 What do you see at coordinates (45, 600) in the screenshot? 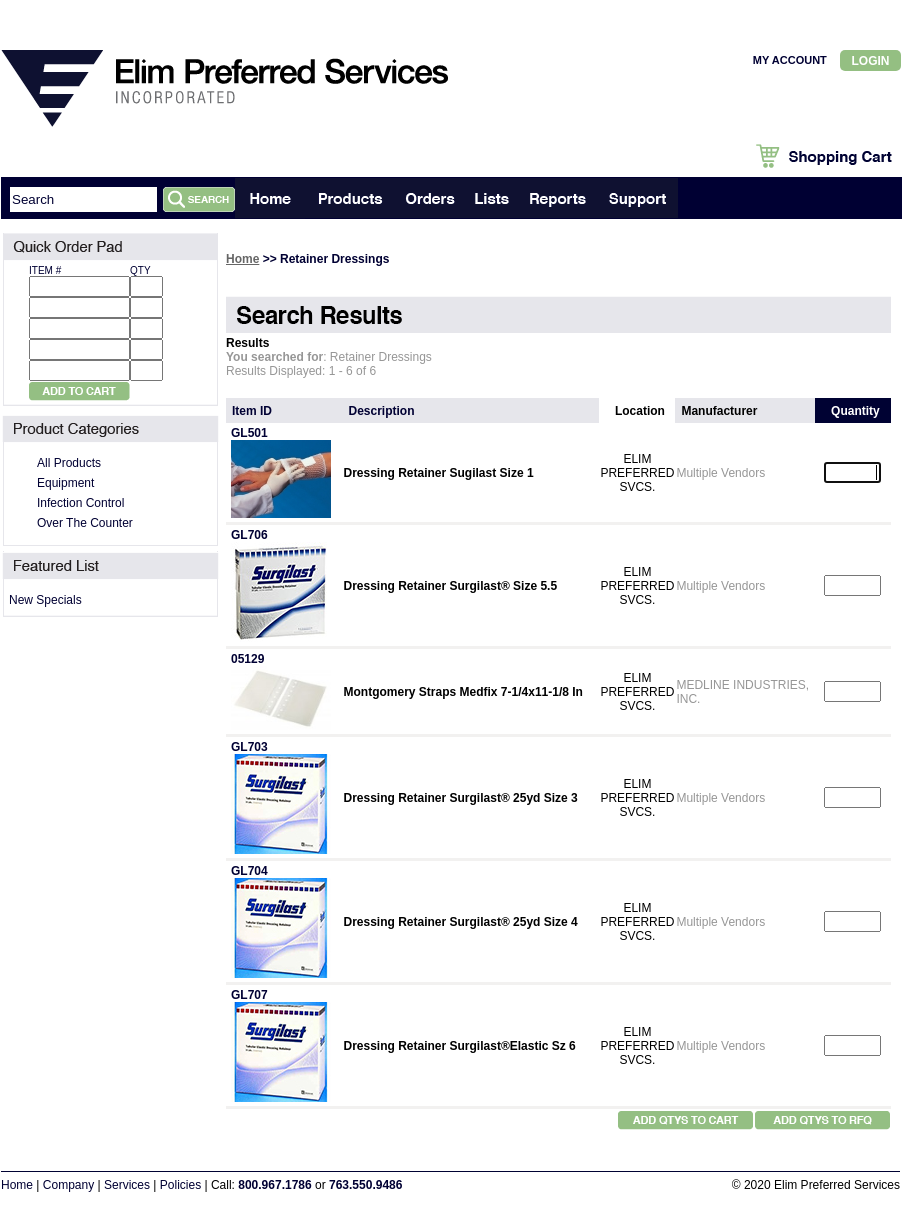
I see `New Specials` at bounding box center [45, 600].